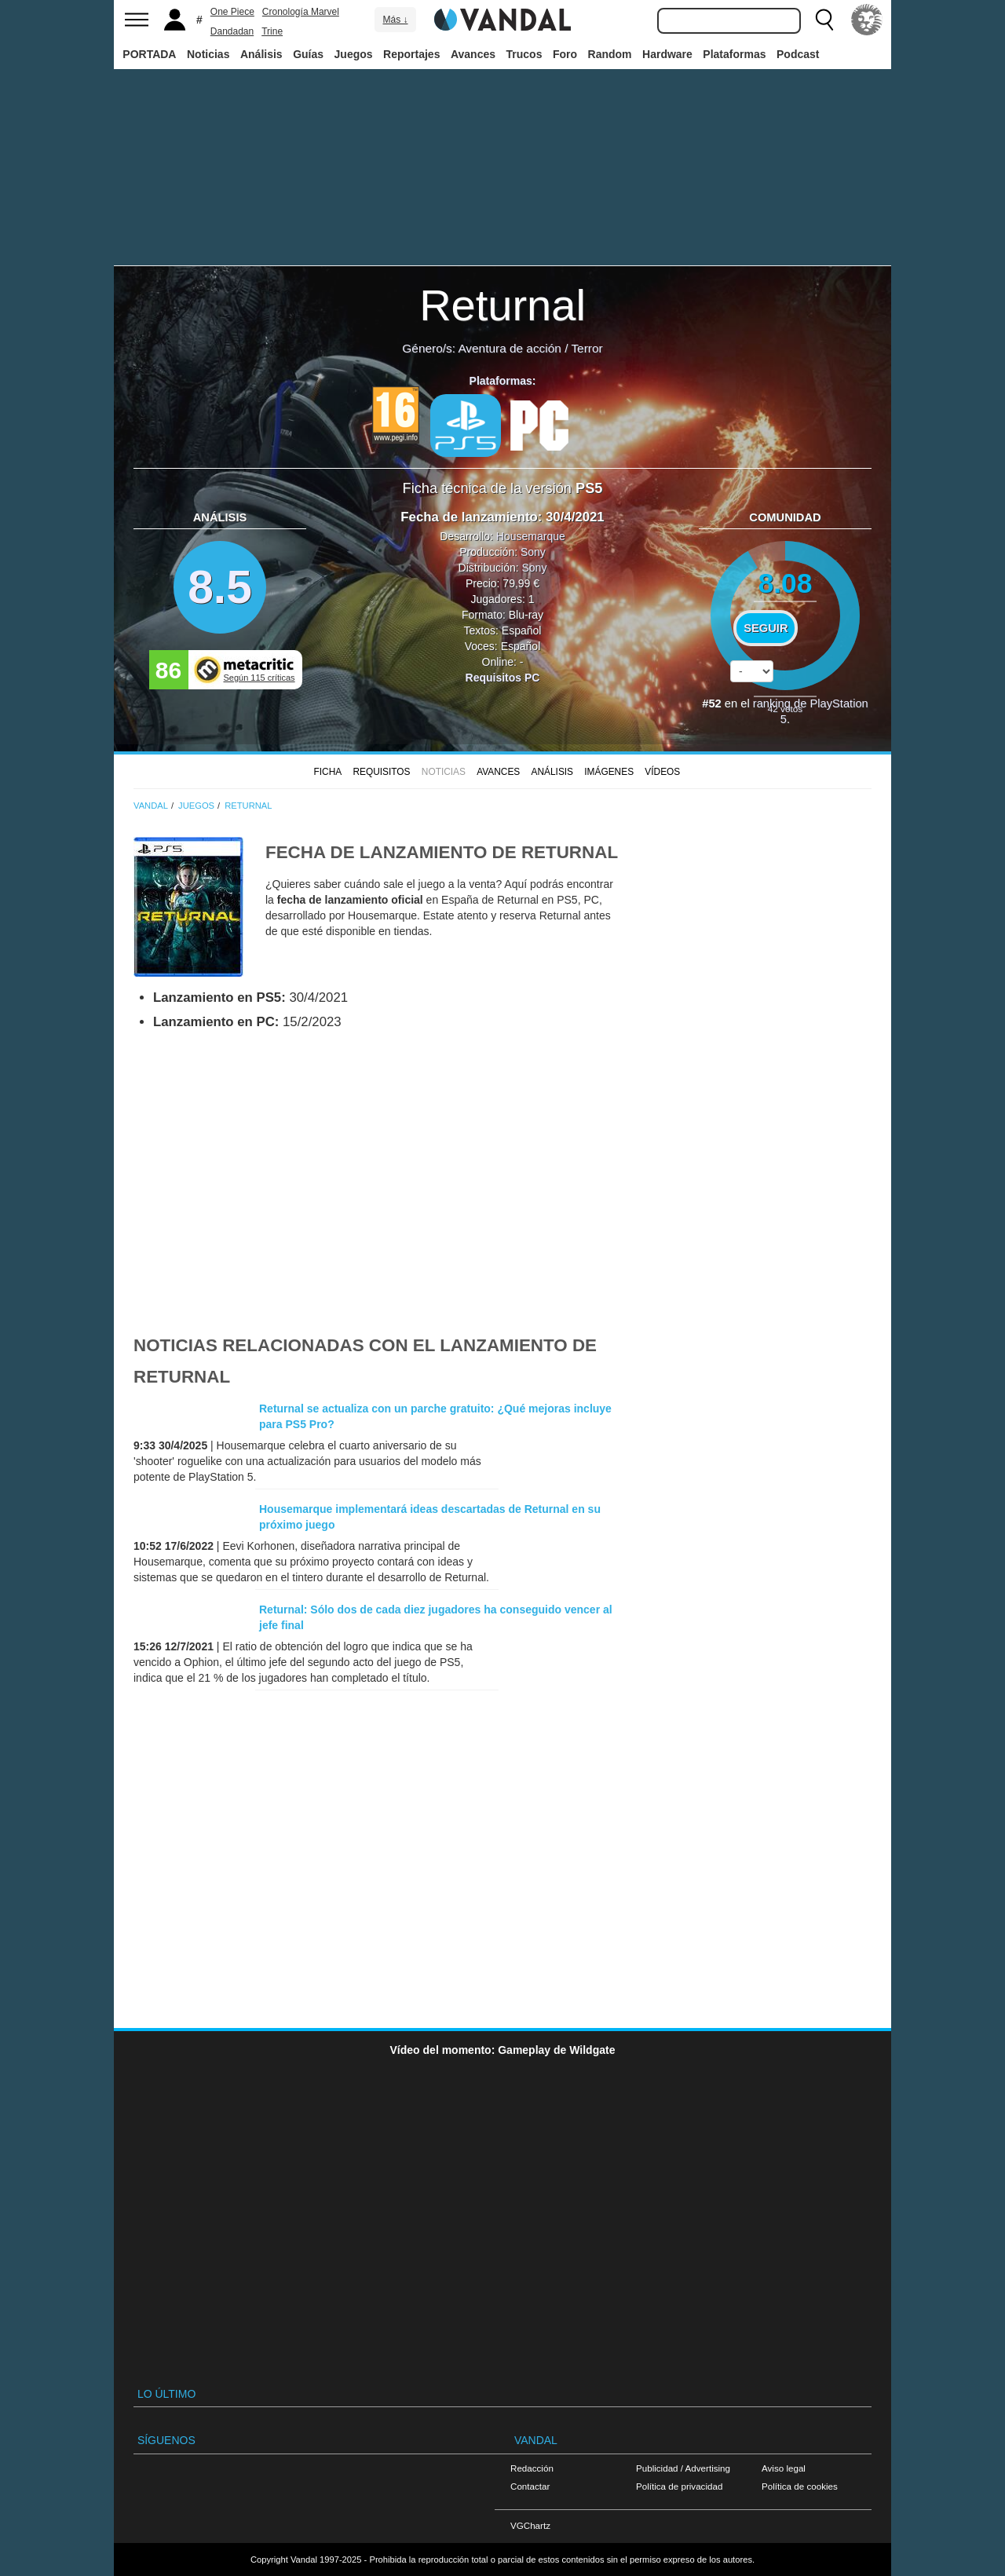 Image resolution: width=1005 pixels, height=2576 pixels. Describe the element at coordinates (381, 771) in the screenshot. I see `Requisitos` at that location.